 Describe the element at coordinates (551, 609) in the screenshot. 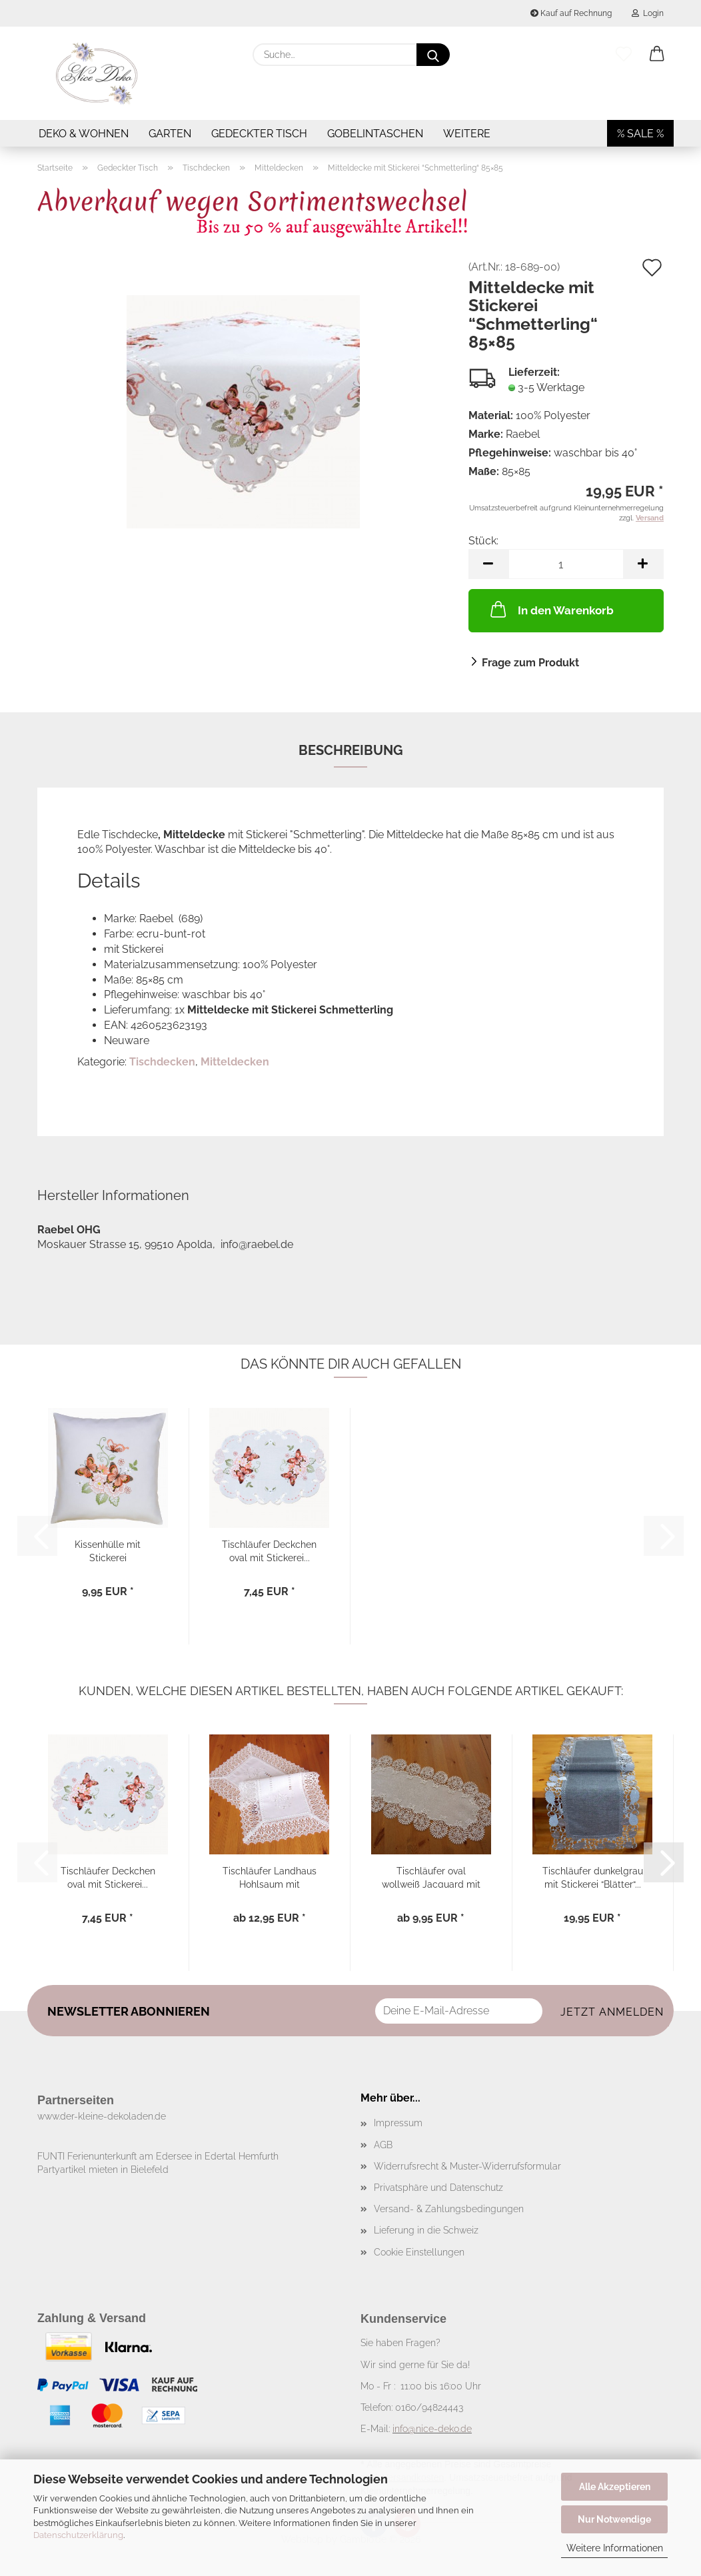

I see `In den Warenkorb` at that location.